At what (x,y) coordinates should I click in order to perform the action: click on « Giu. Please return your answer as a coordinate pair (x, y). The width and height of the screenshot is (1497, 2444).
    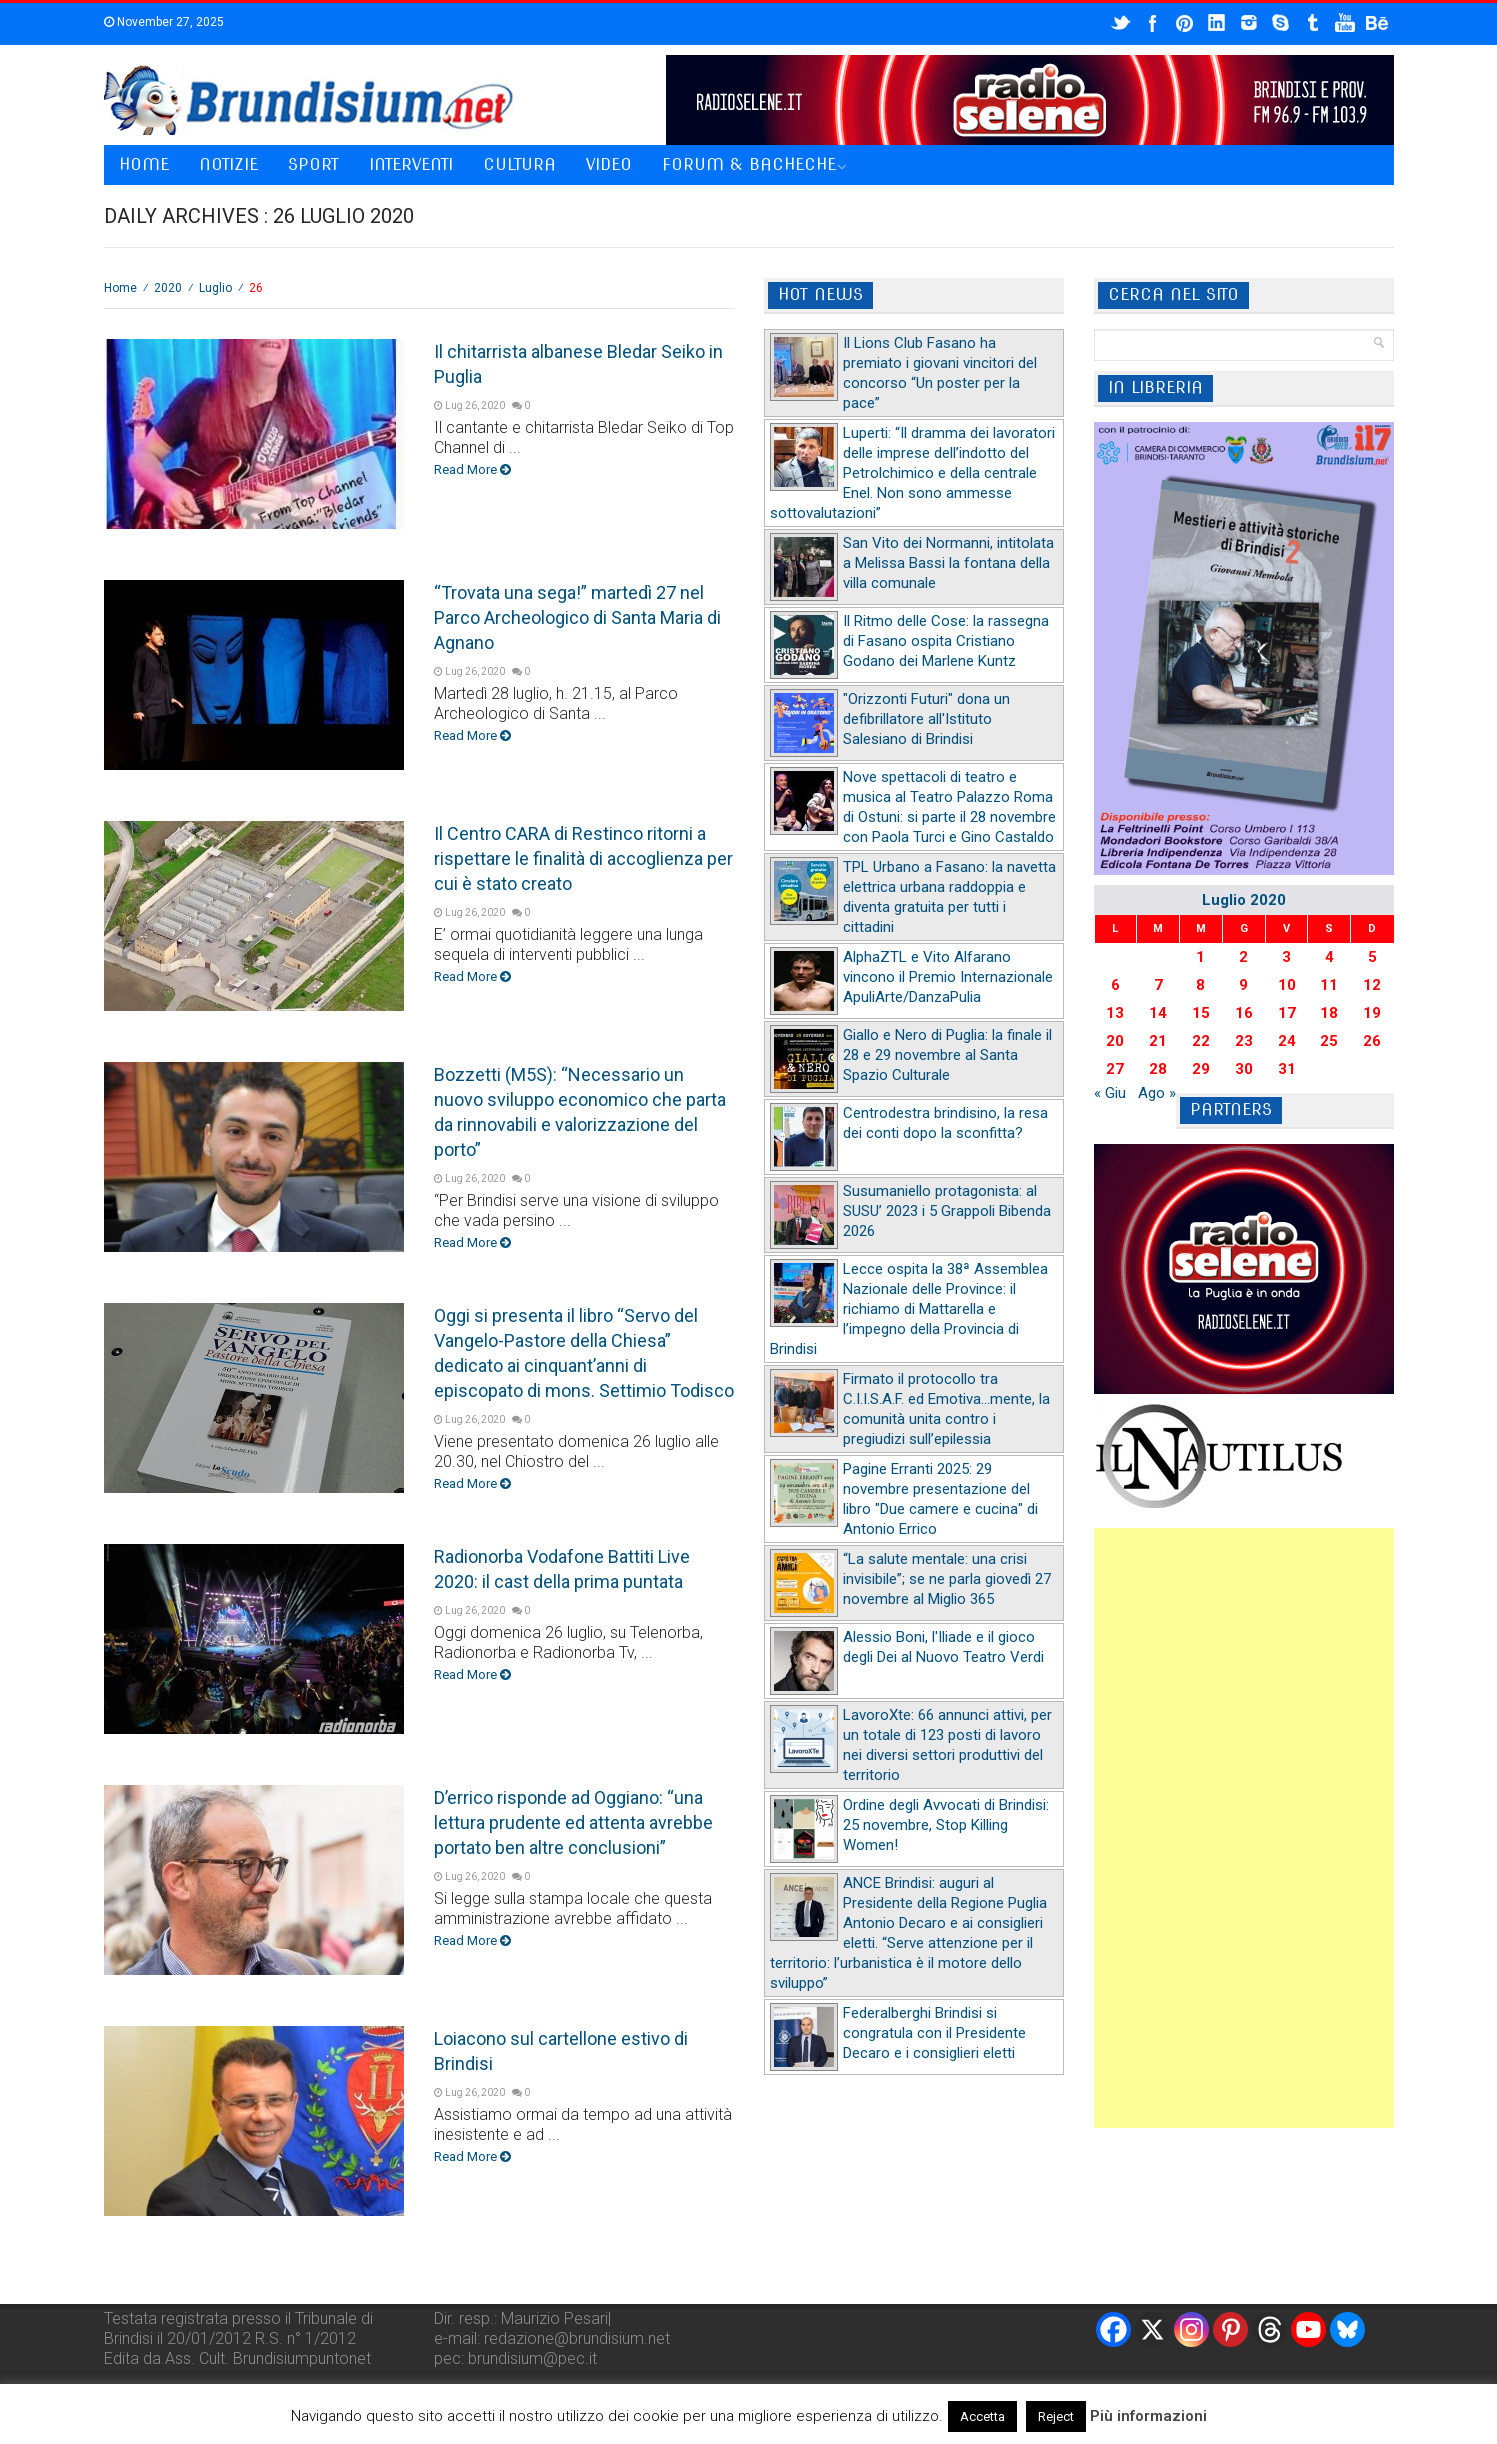
    Looking at the image, I should click on (1110, 1093).